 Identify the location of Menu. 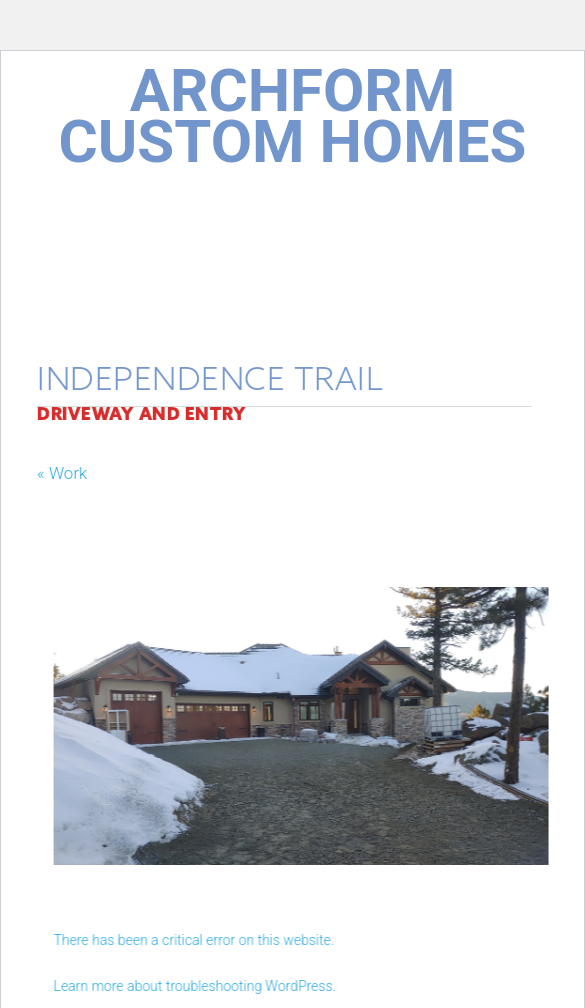
(293, 204).